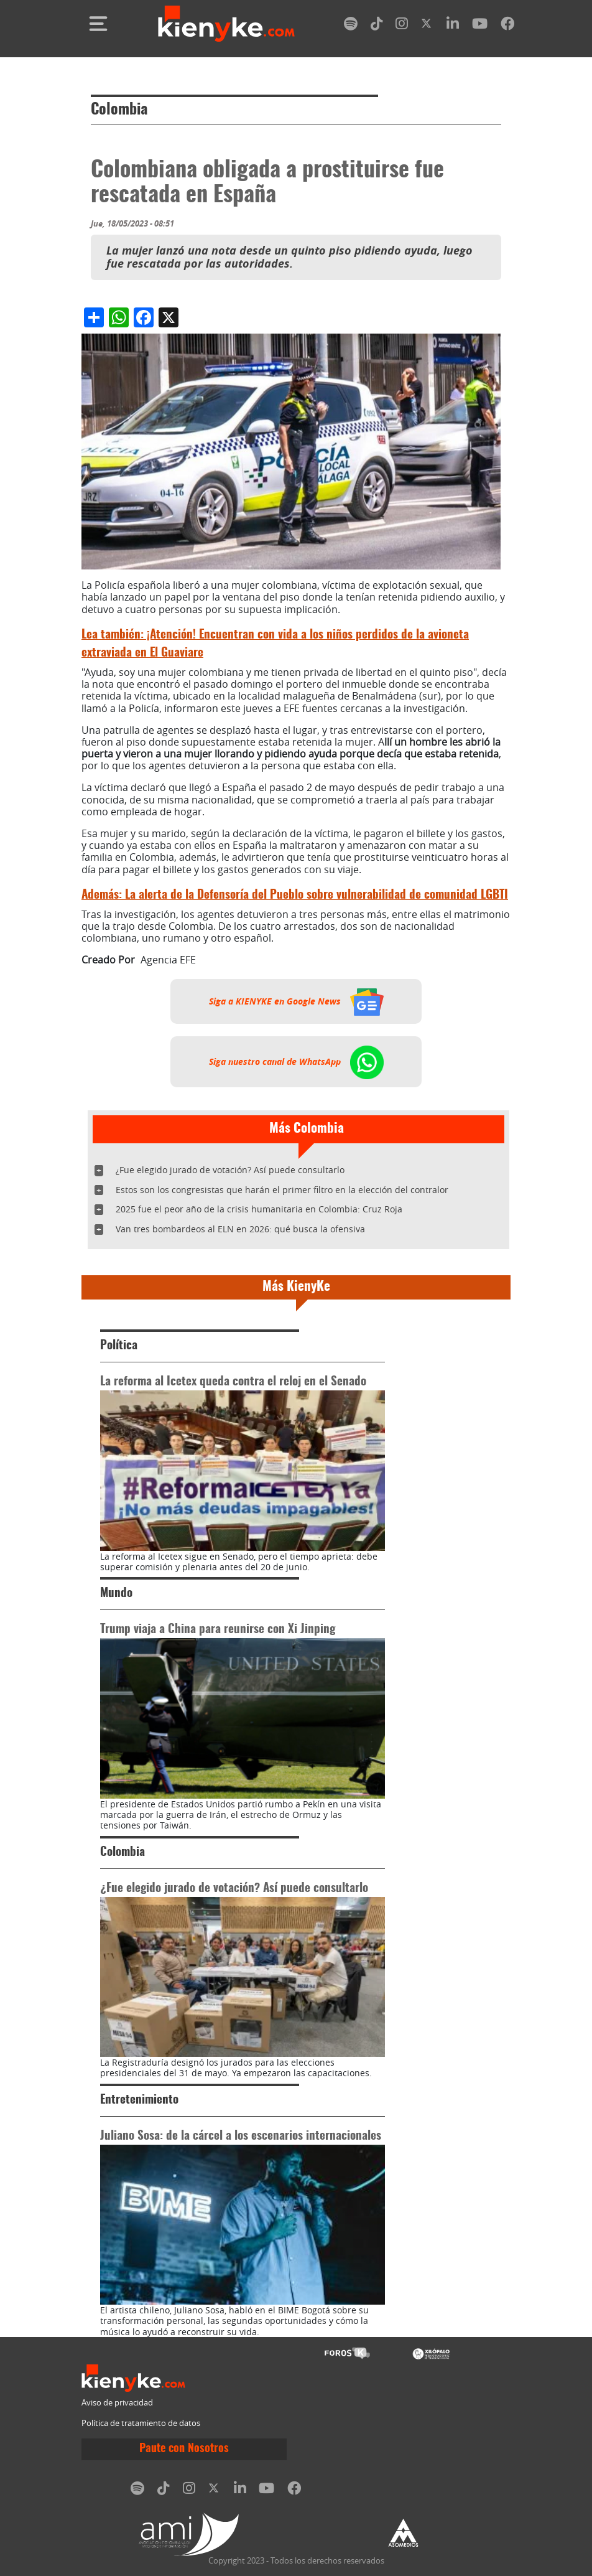  What do you see at coordinates (116, 1593) in the screenshot?
I see `Mundo` at bounding box center [116, 1593].